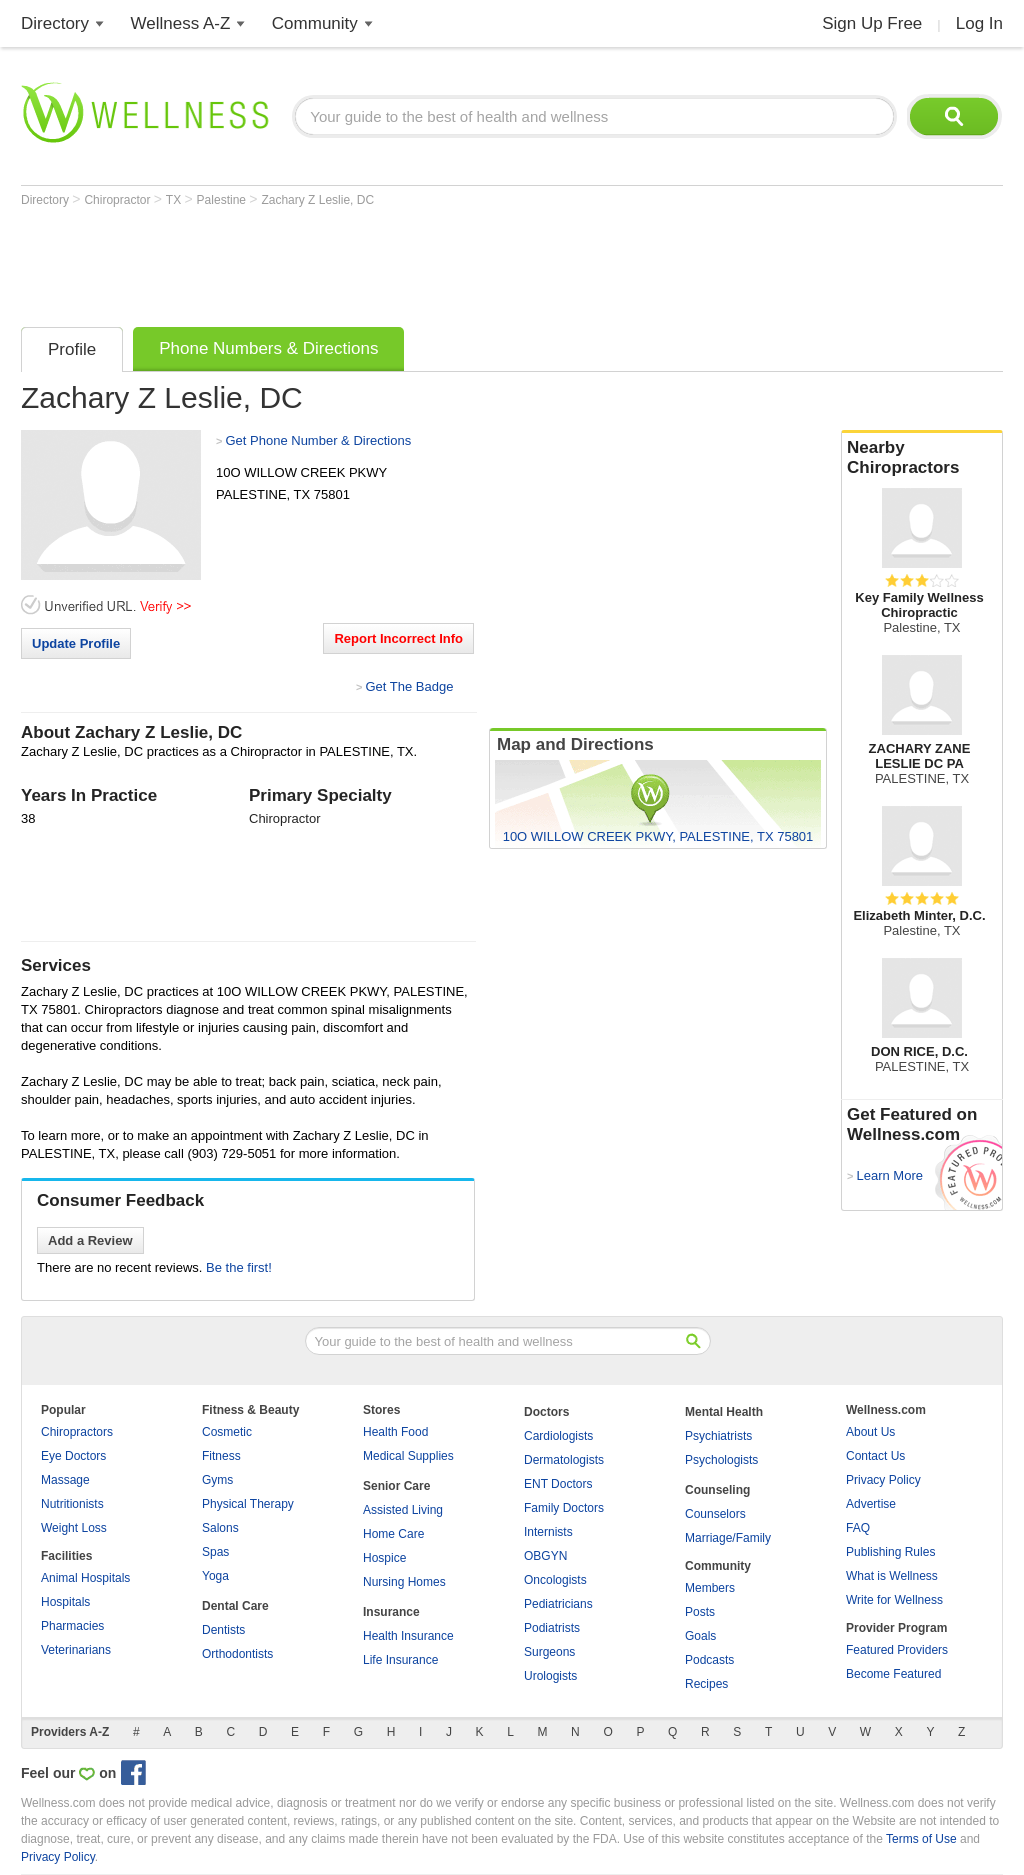 This screenshot has height=1875, width=1024. What do you see at coordinates (922, 458) in the screenshot?
I see `Nearby` at bounding box center [922, 458].